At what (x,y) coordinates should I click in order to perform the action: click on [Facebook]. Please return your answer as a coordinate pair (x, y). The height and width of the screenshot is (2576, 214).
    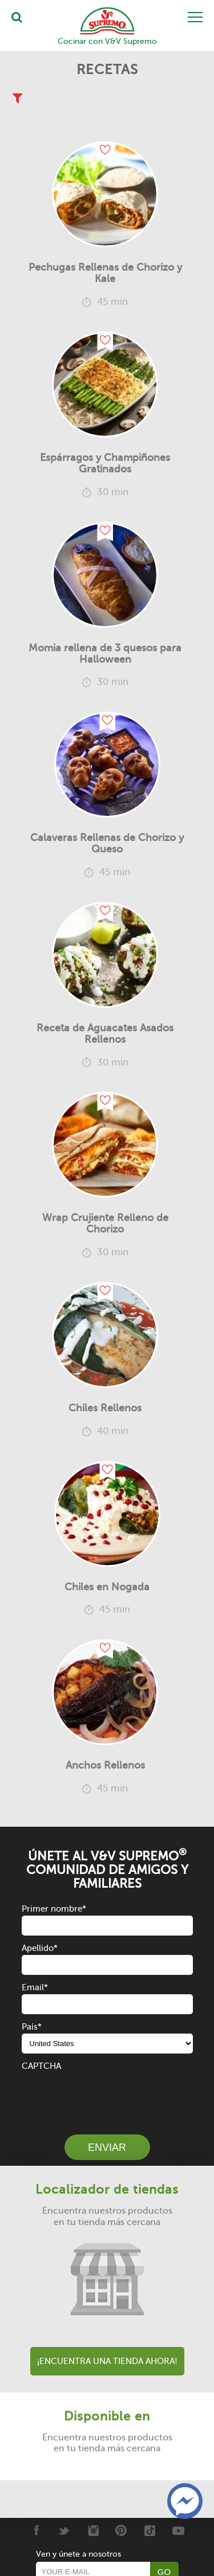
    Looking at the image, I should click on (36, 2530).